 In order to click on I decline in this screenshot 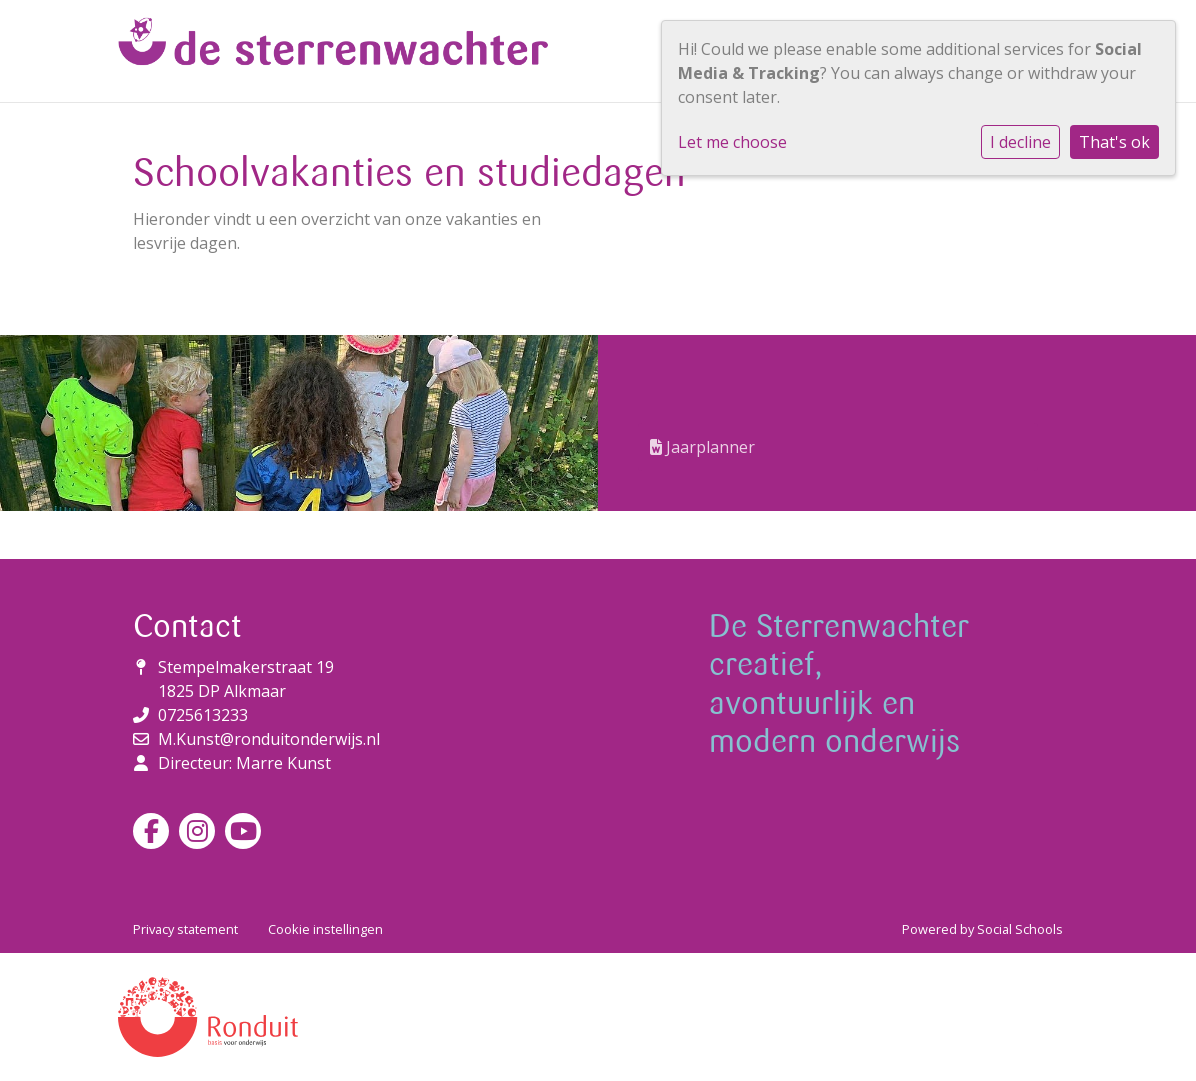, I will do `click(1020, 142)`.